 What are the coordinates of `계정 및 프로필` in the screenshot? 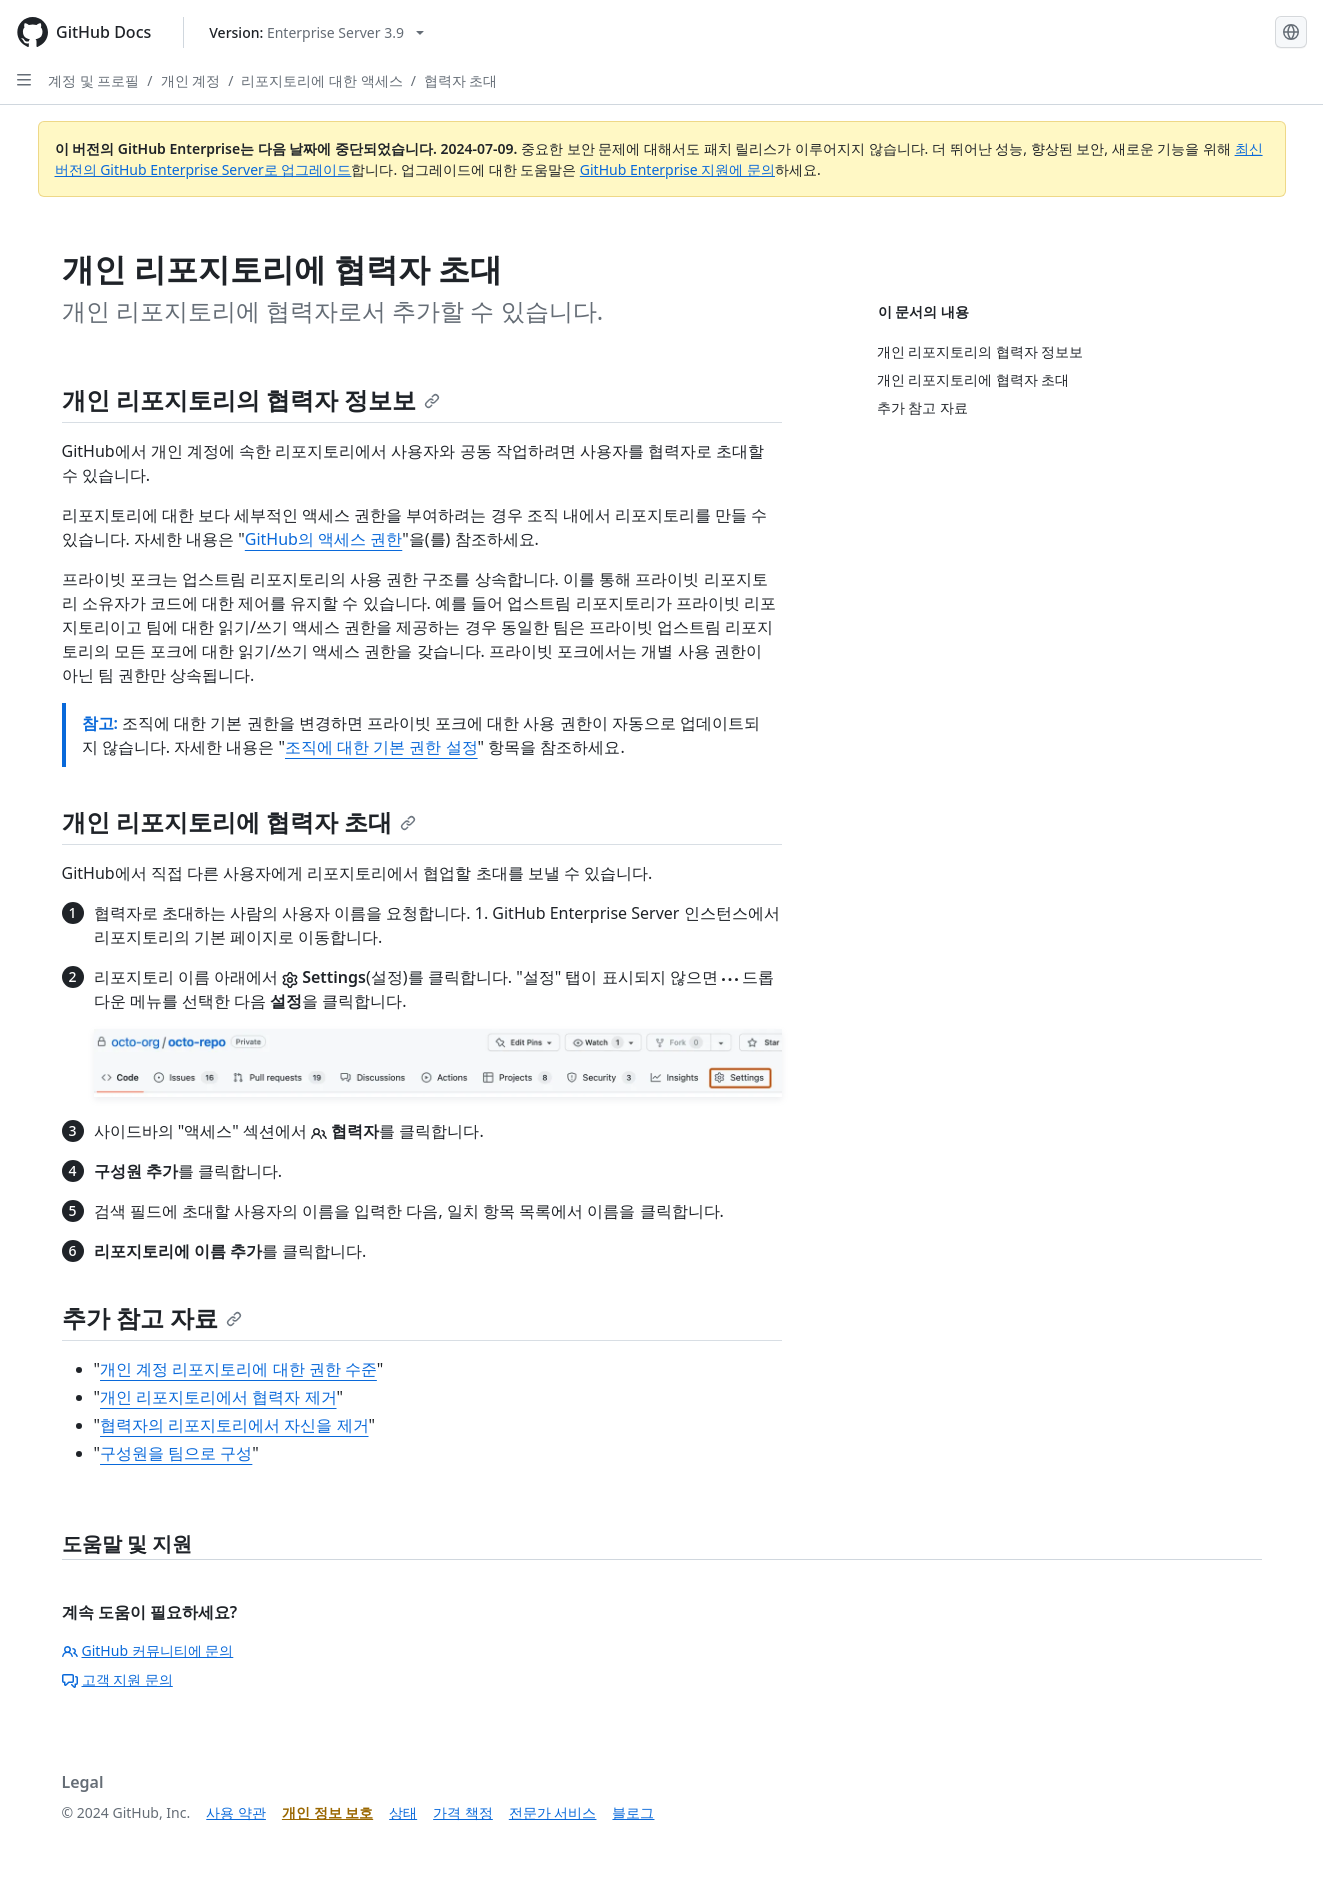 It's located at (93, 80).